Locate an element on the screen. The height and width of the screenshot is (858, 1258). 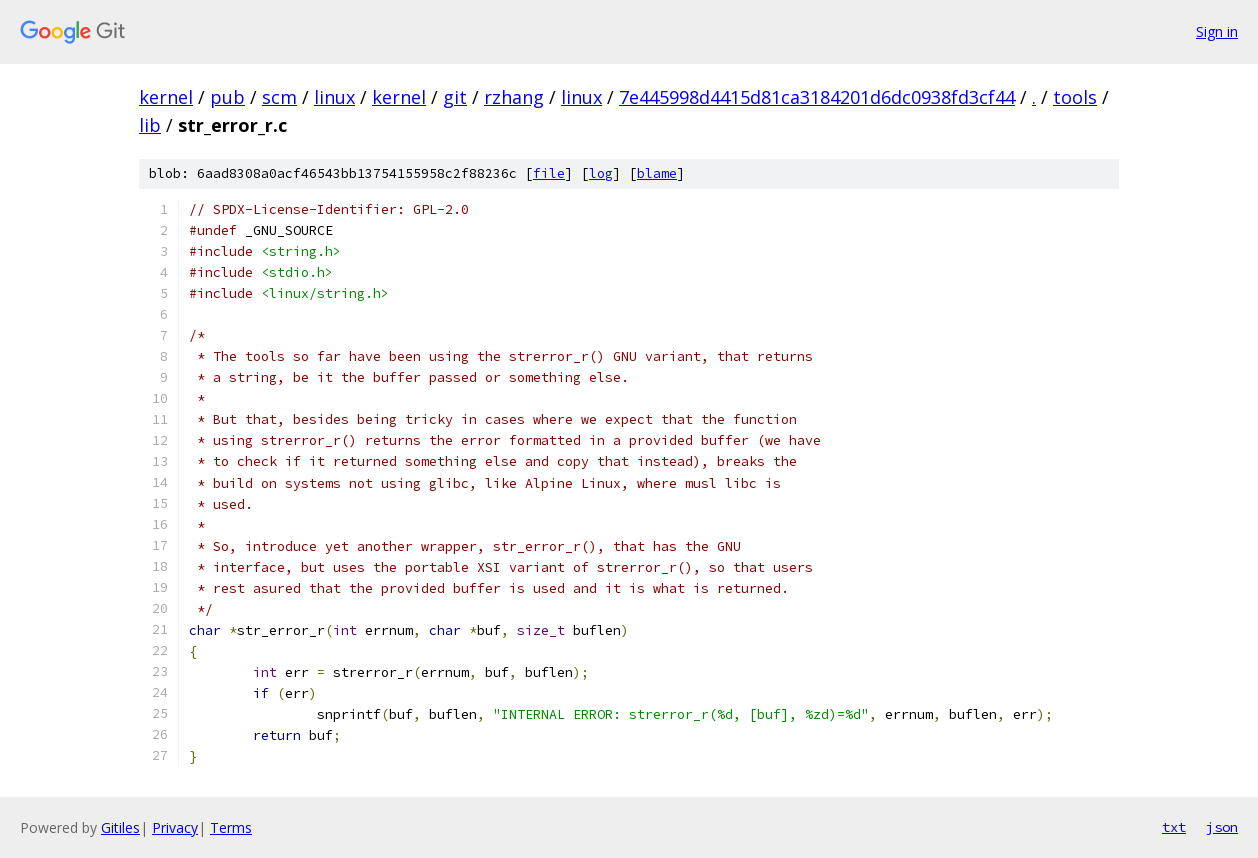
linux is located at coordinates (334, 97).